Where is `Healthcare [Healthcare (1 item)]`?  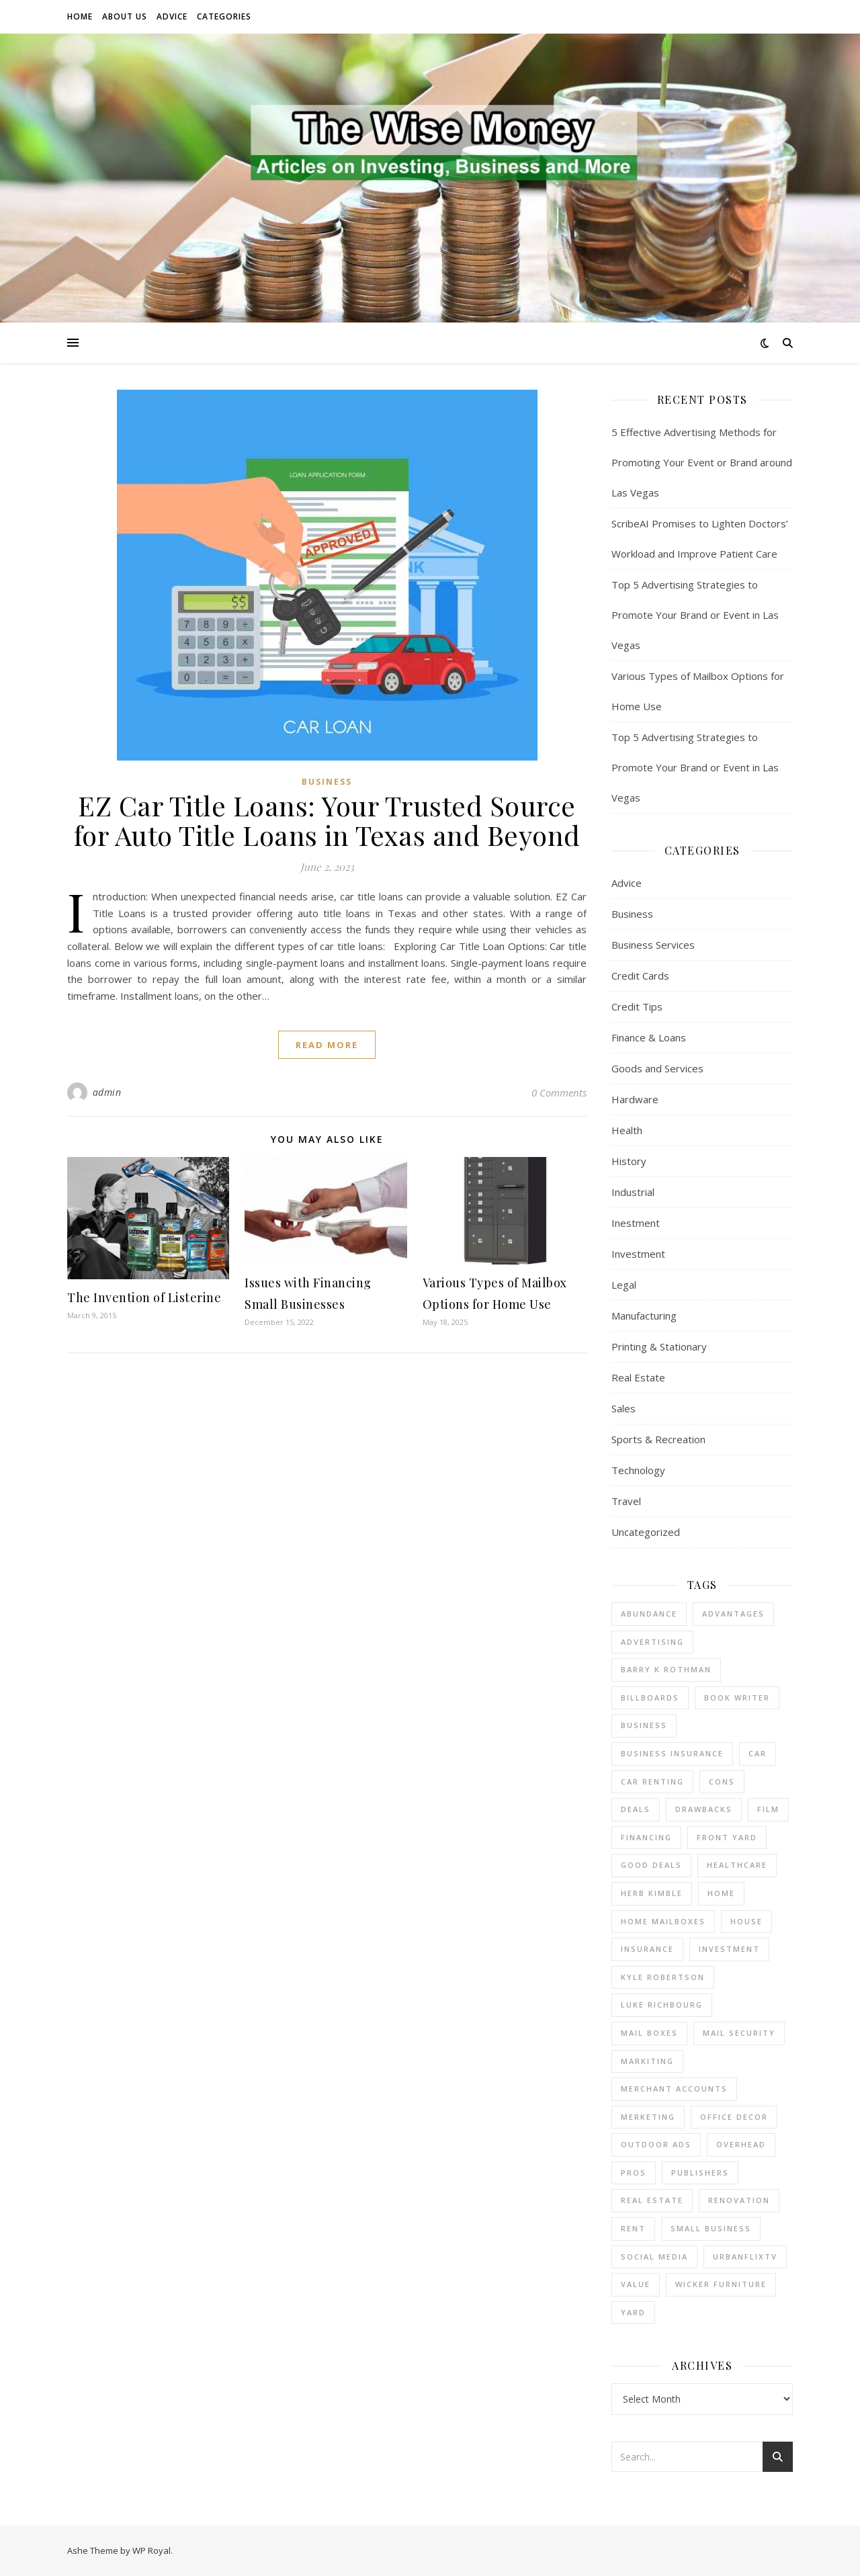
Healthcare [Healthcare (1 item)] is located at coordinates (737, 1865).